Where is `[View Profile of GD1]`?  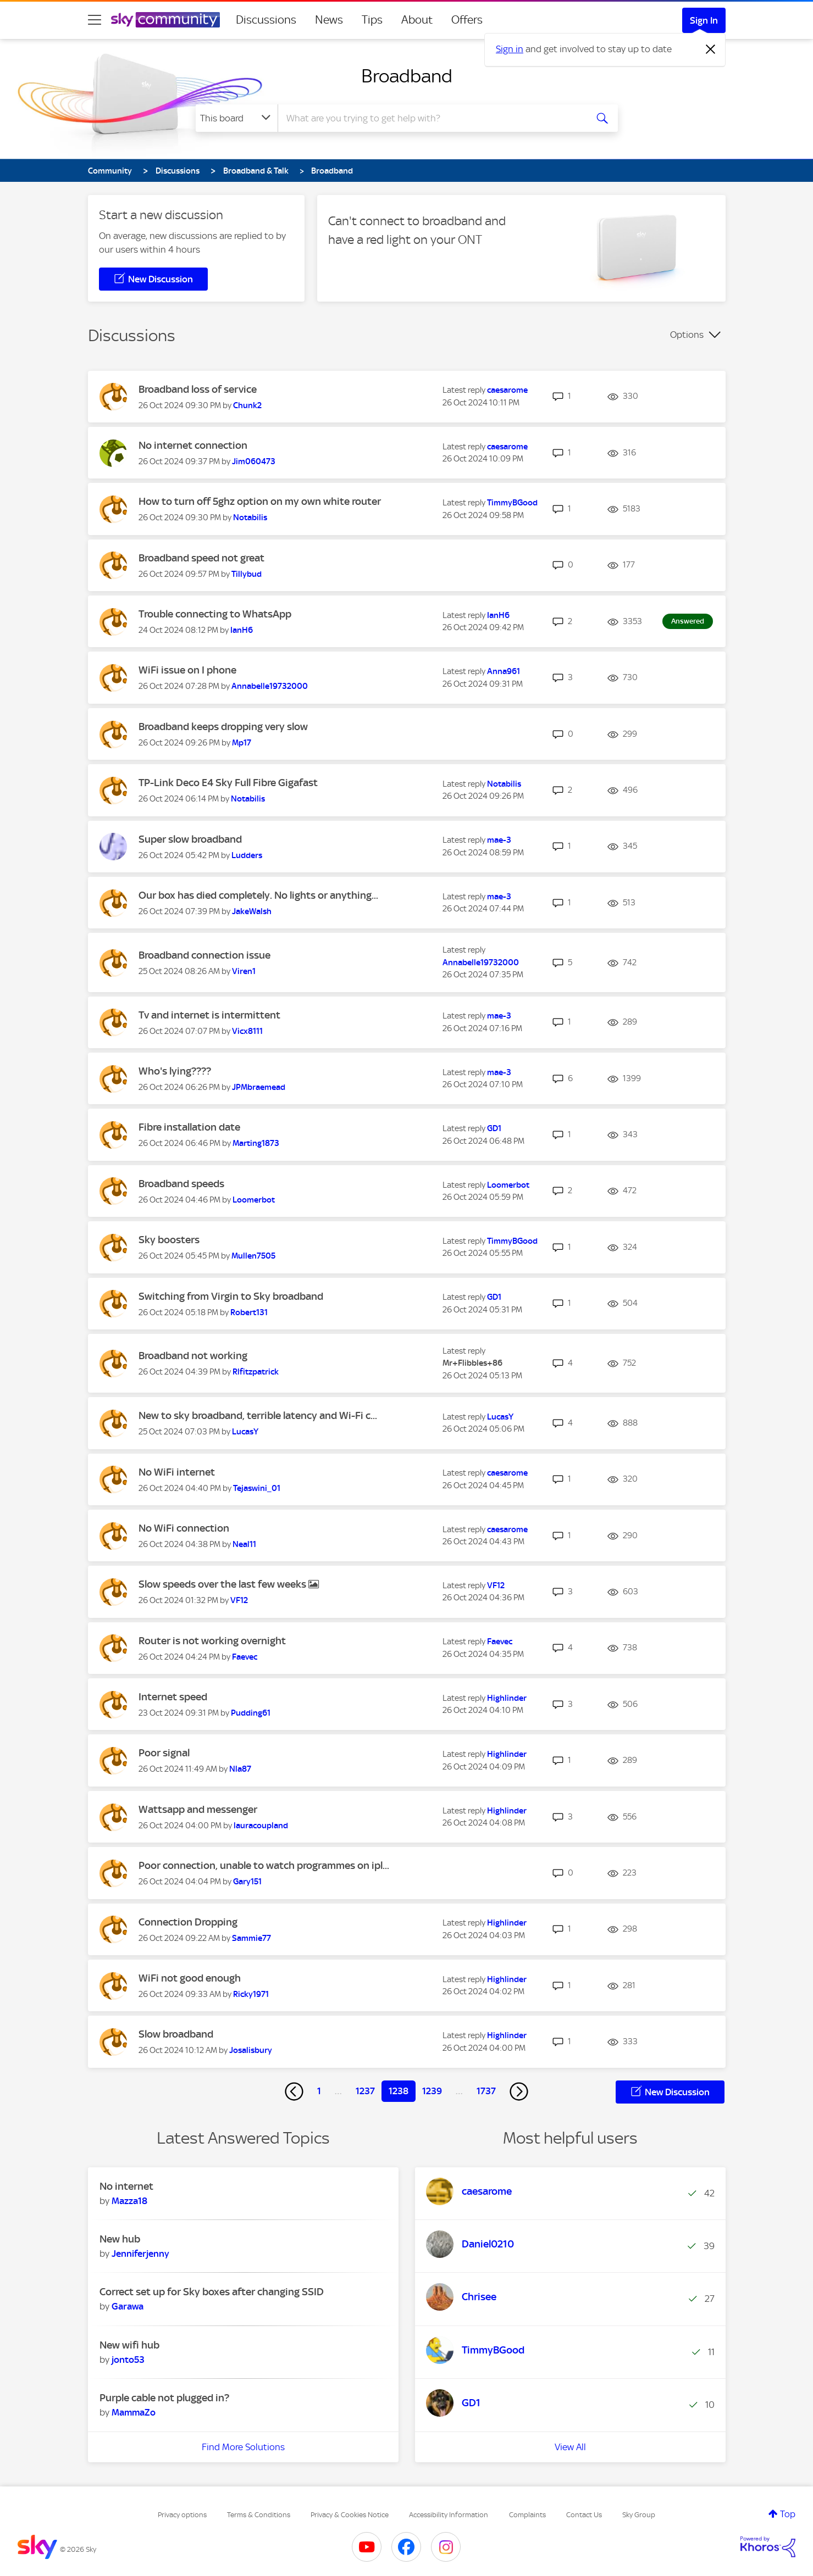
[View Profile of GD1] is located at coordinates (494, 1128).